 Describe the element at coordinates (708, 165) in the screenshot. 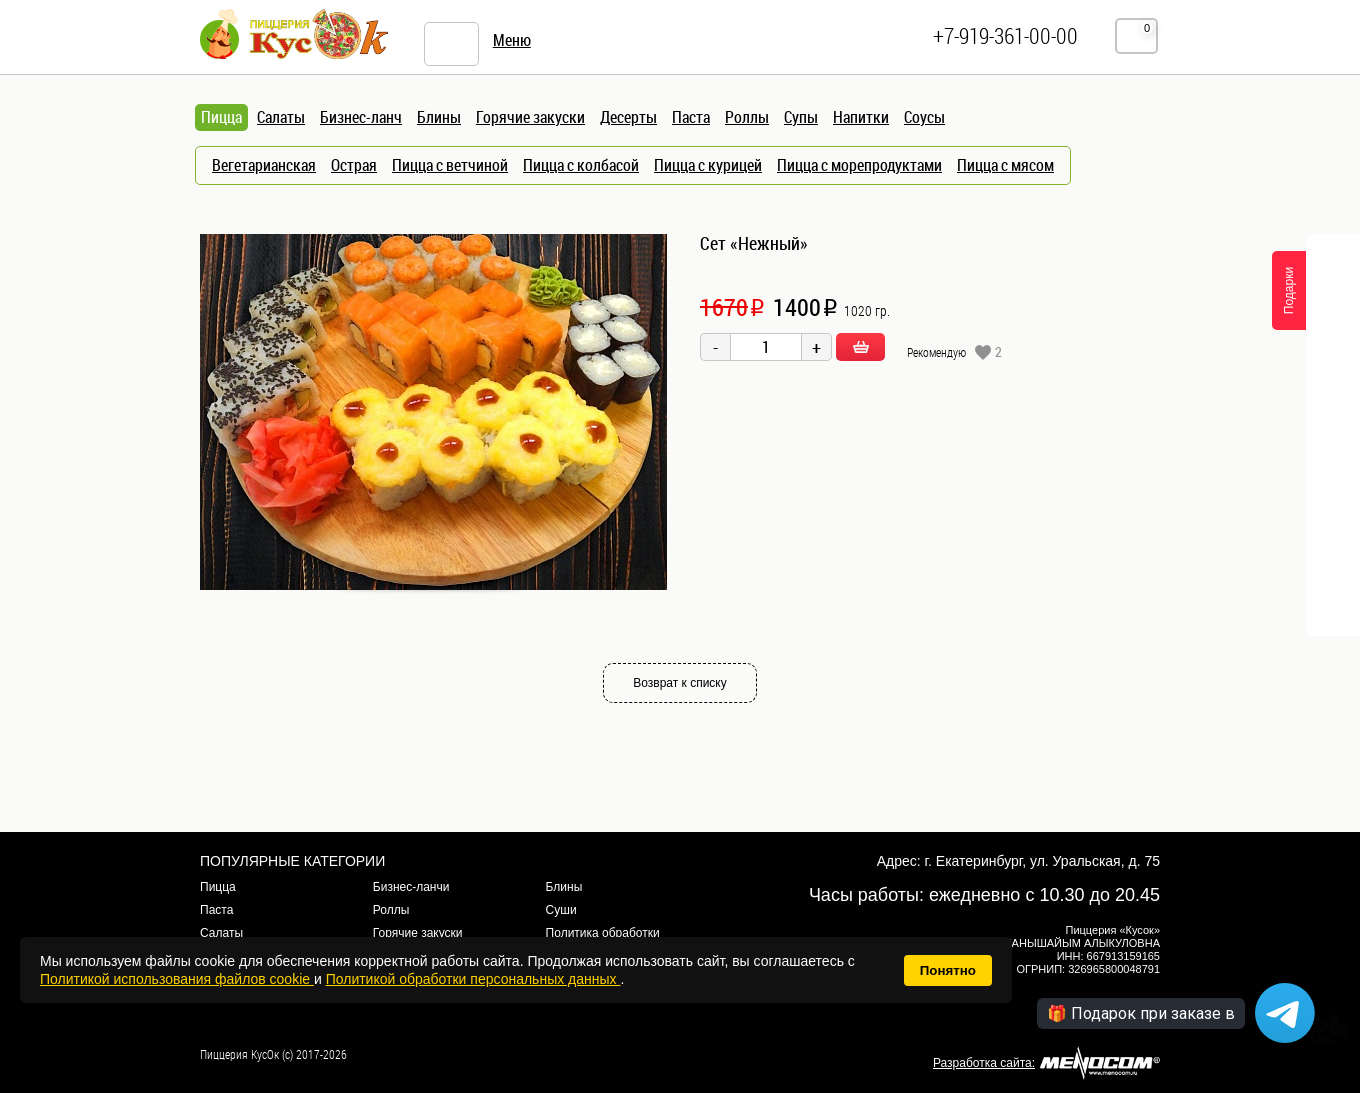

I see `Пицца с курицей` at that location.